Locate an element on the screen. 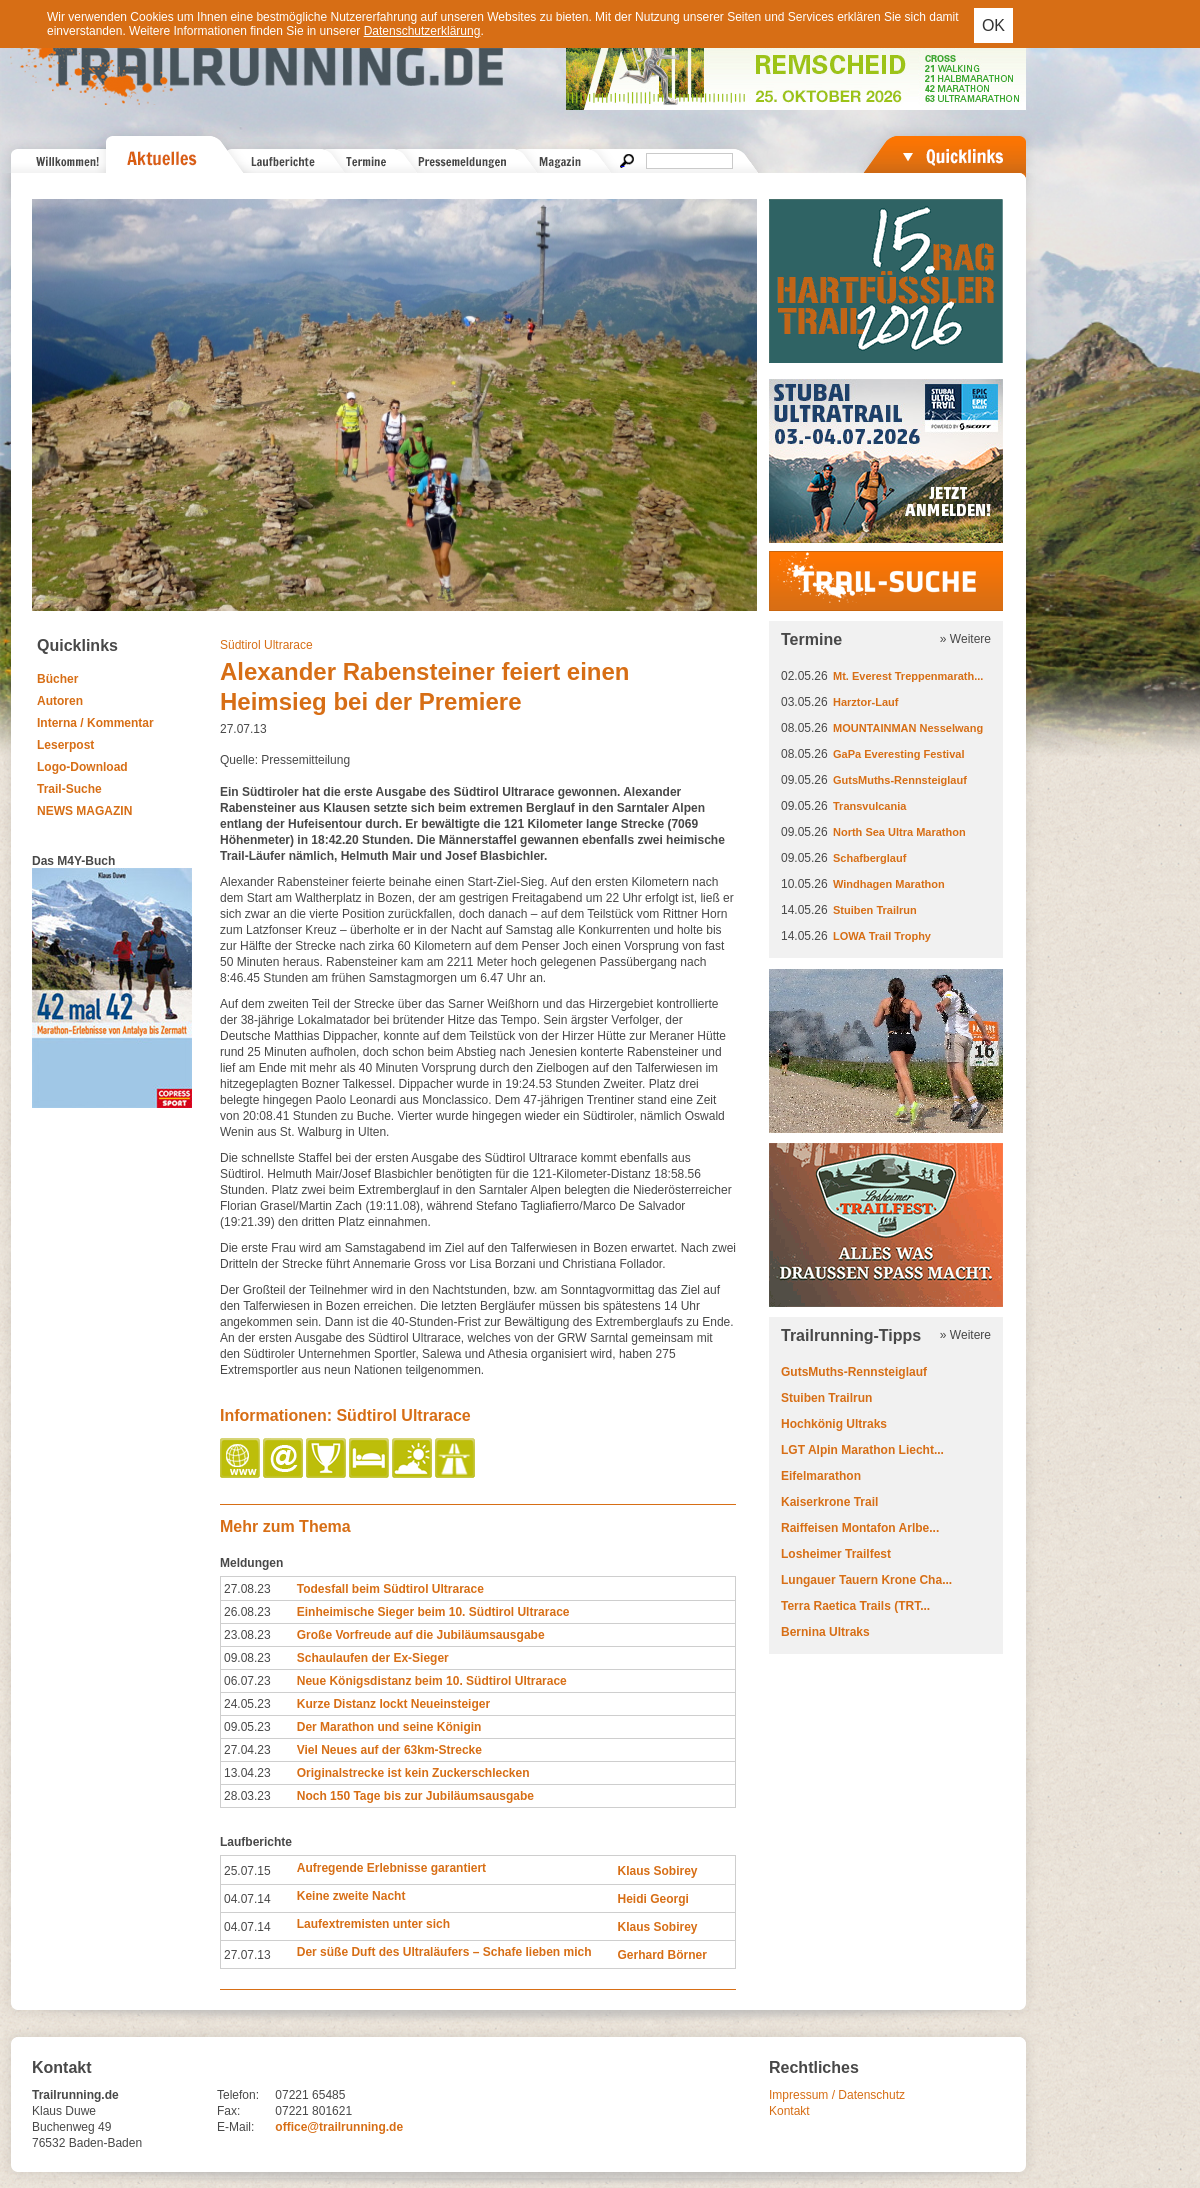 The height and width of the screenshot is (2188, 1200). 27.07.13 is located at coordinates (247, 1955).